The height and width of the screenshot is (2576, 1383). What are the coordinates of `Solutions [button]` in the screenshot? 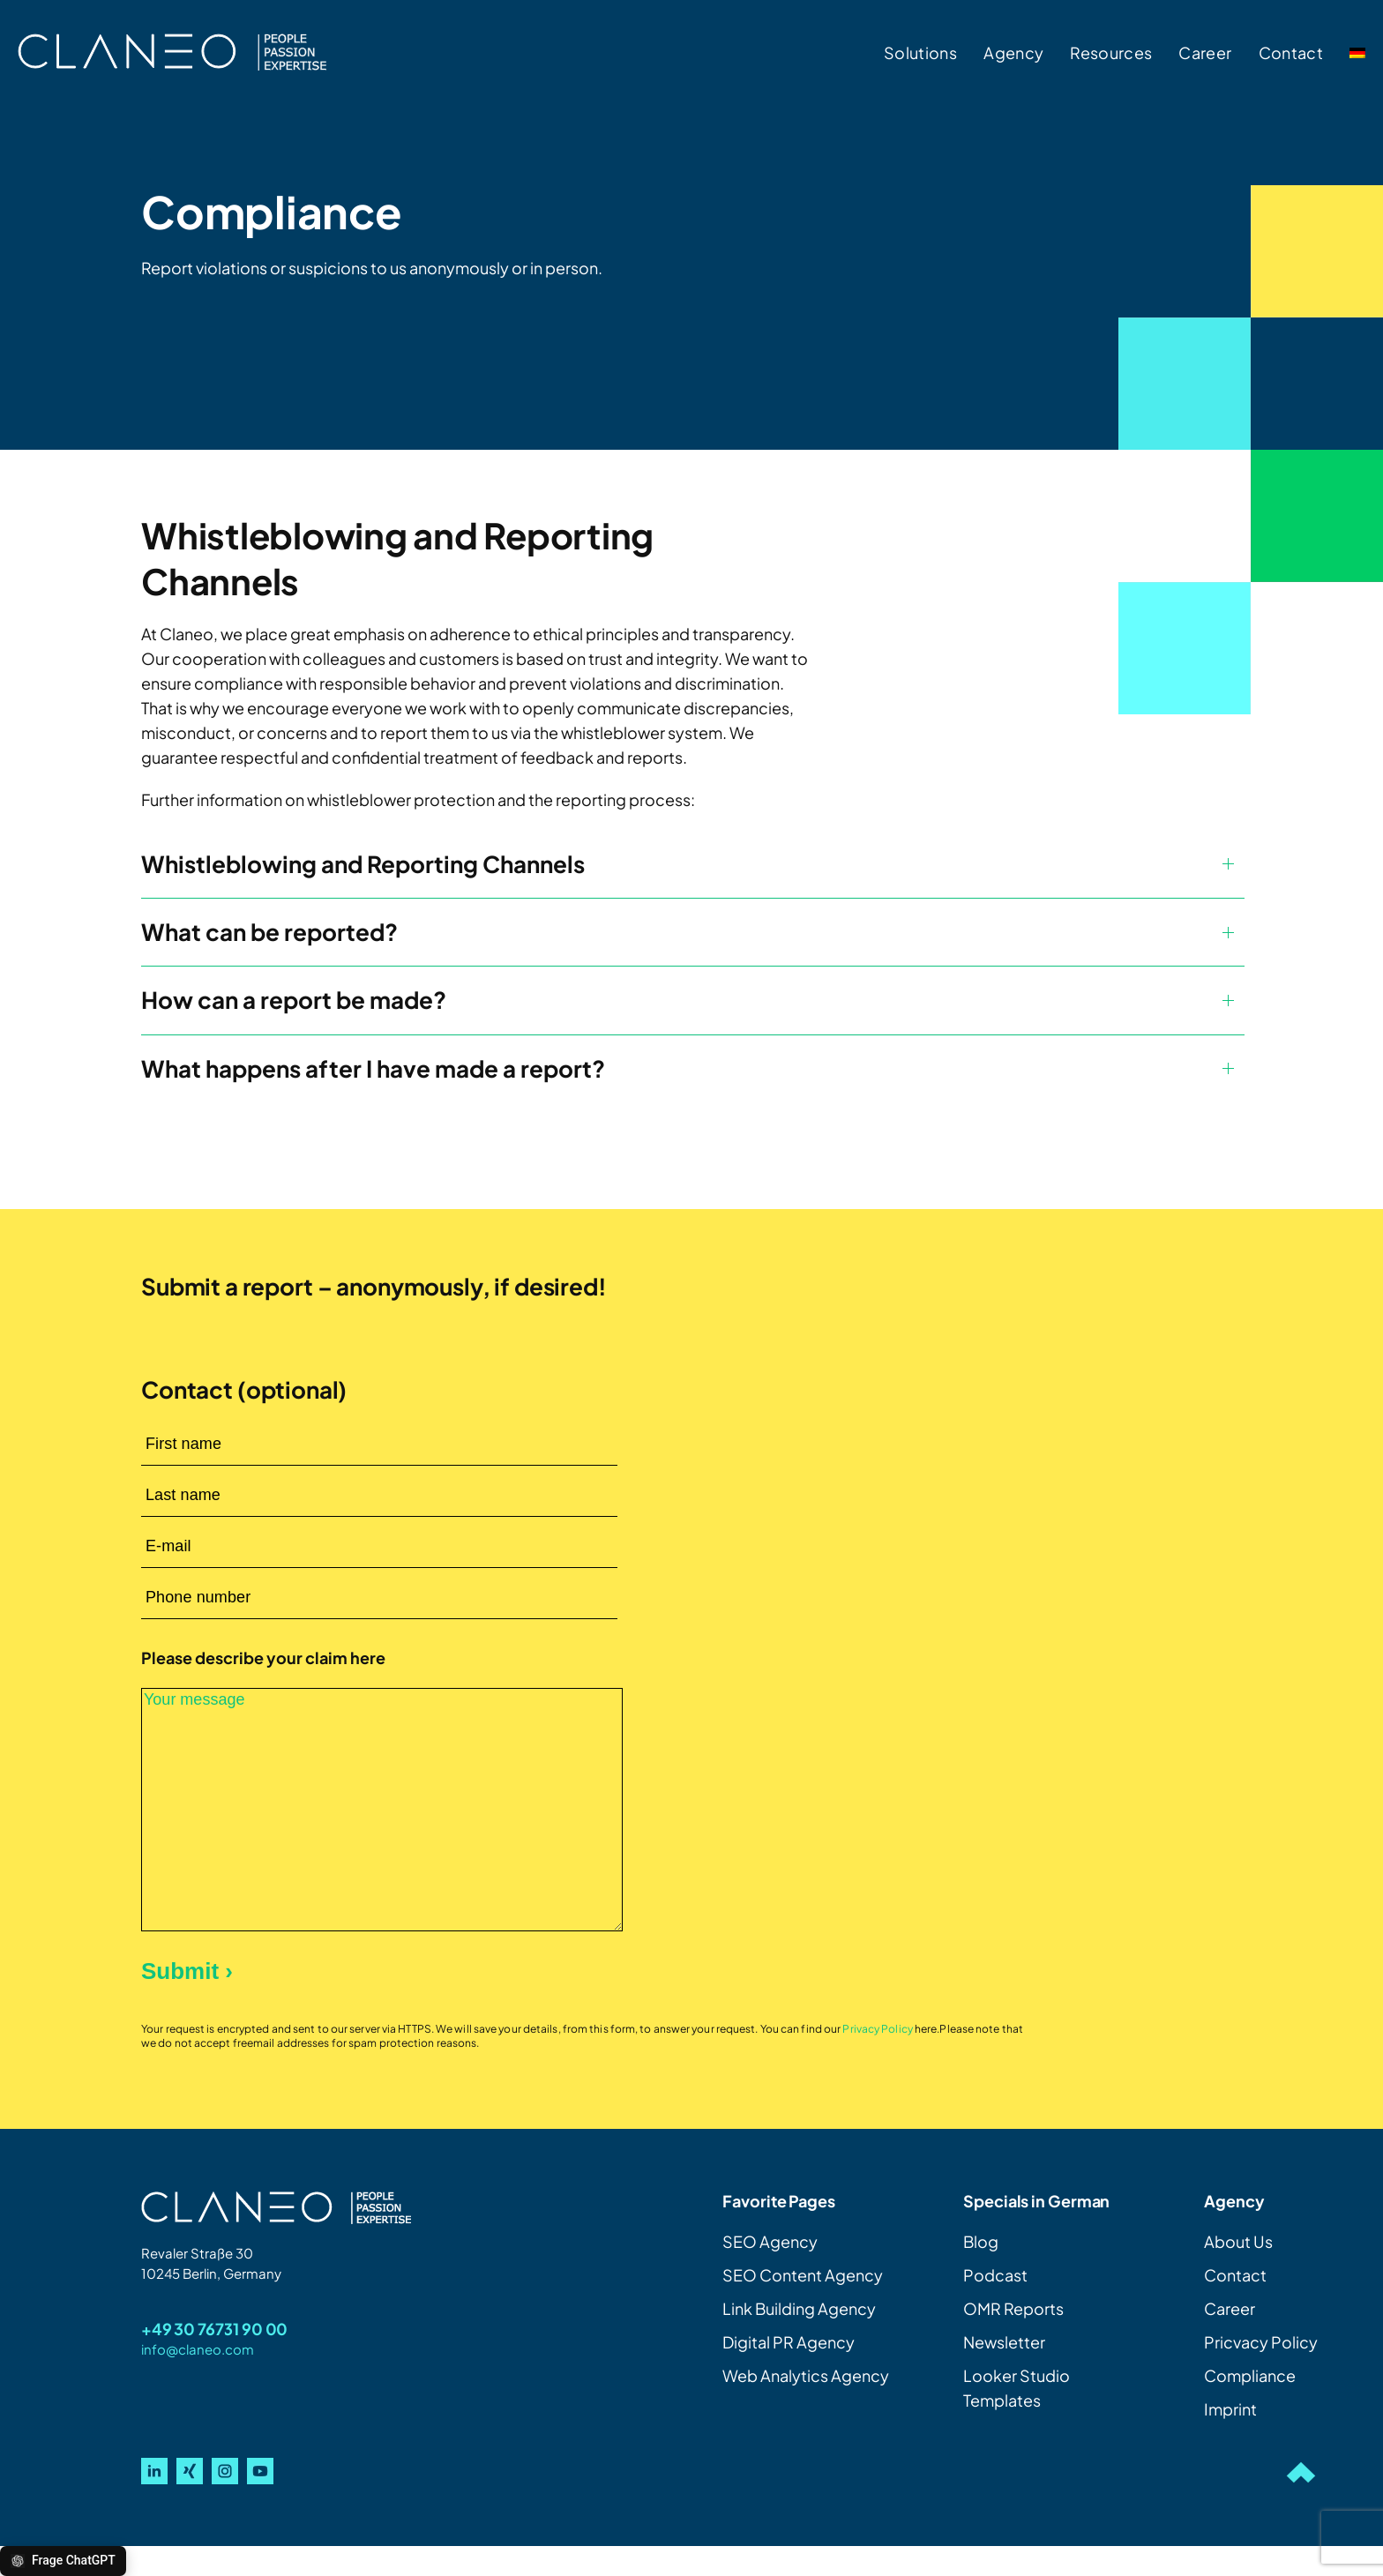 It's located at (920, 52).